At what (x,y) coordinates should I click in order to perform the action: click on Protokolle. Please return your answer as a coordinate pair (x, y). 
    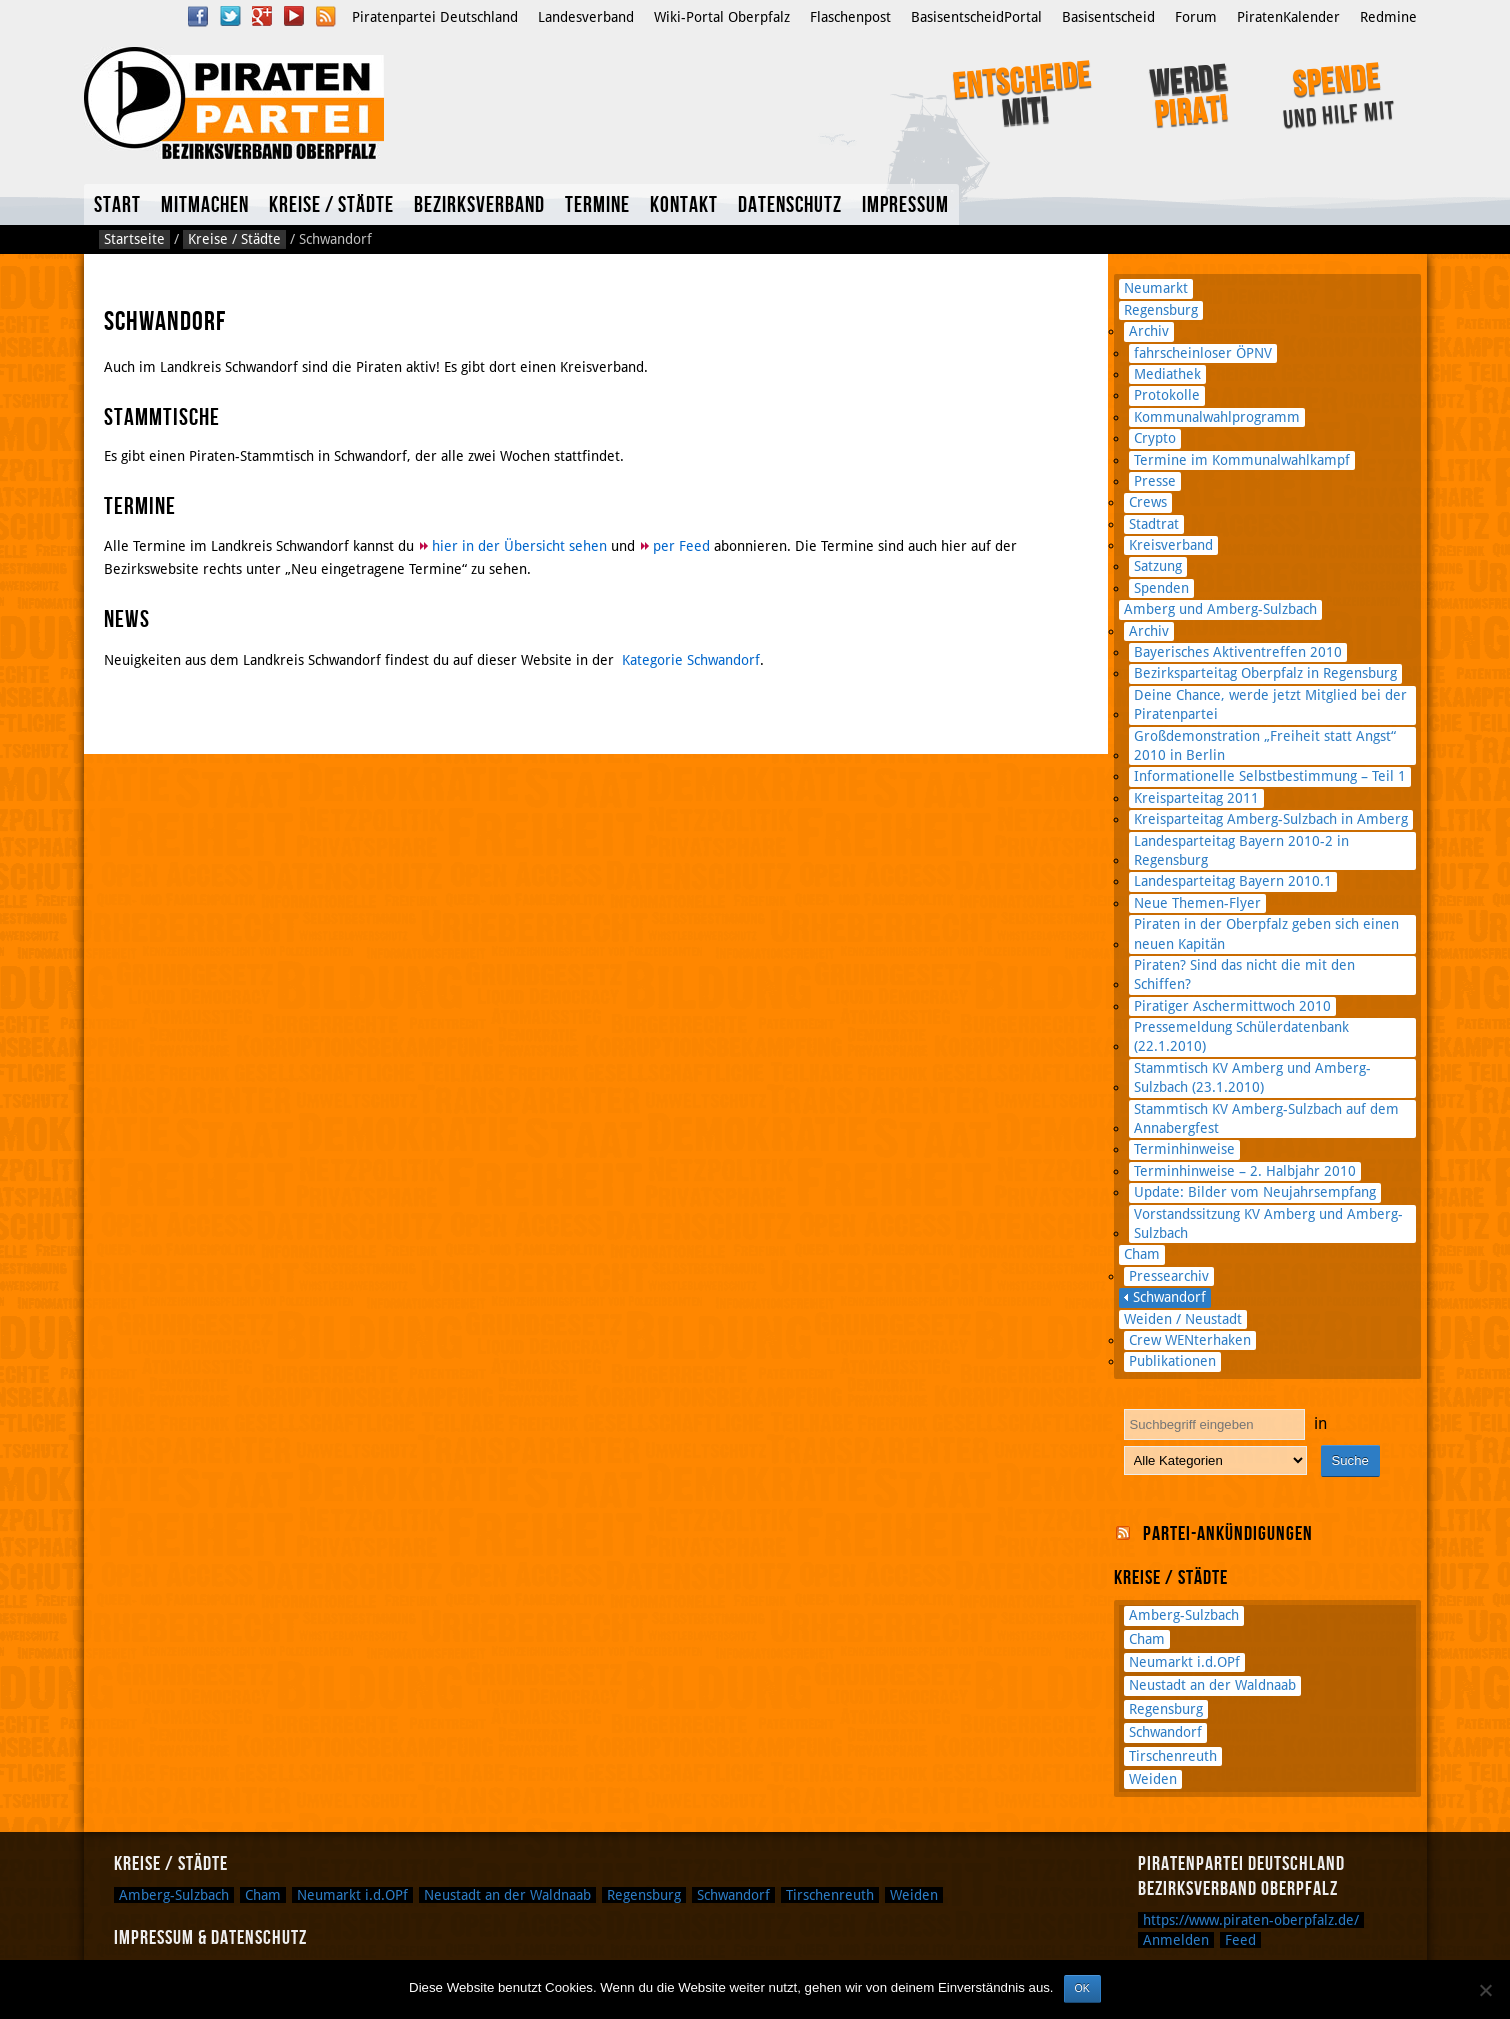
    Looking at the image, I should click on (1167, 395).